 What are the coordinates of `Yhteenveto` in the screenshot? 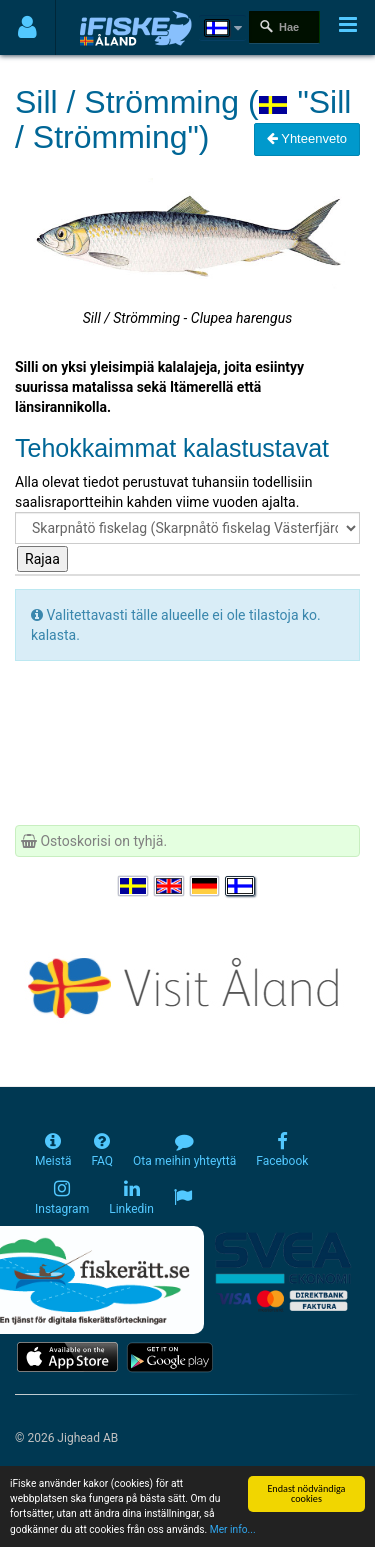 It's located at (307, 138).